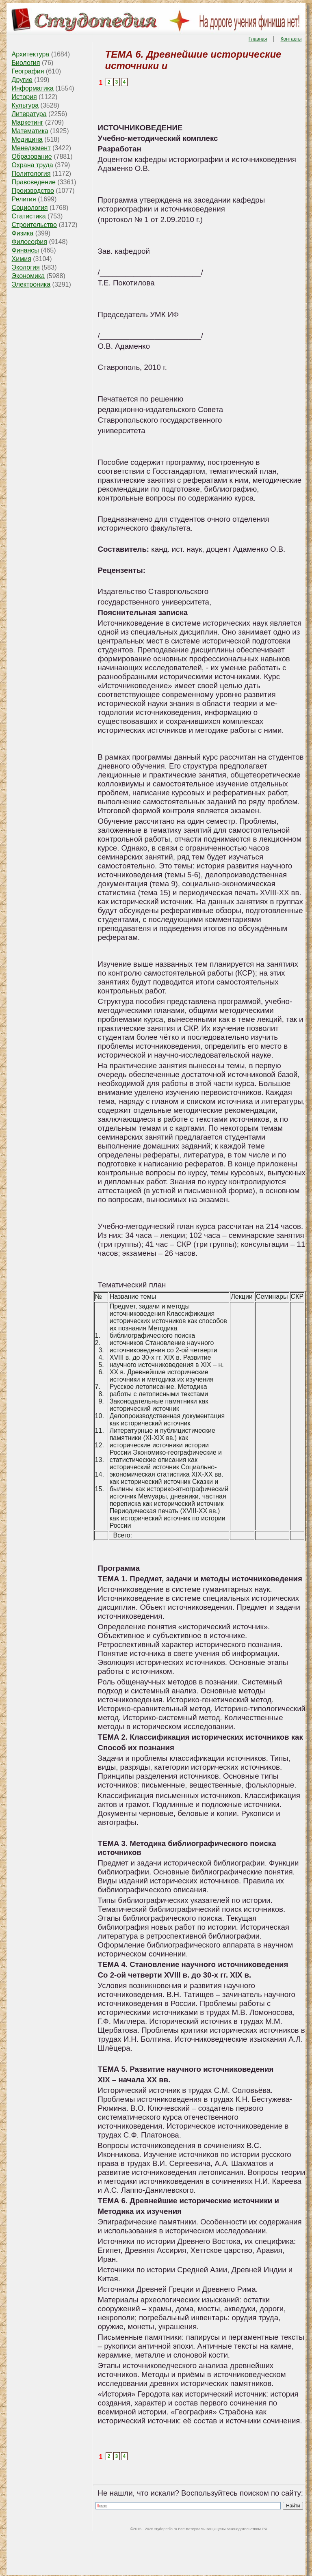  I want to click on Химия, so click(21, 258).